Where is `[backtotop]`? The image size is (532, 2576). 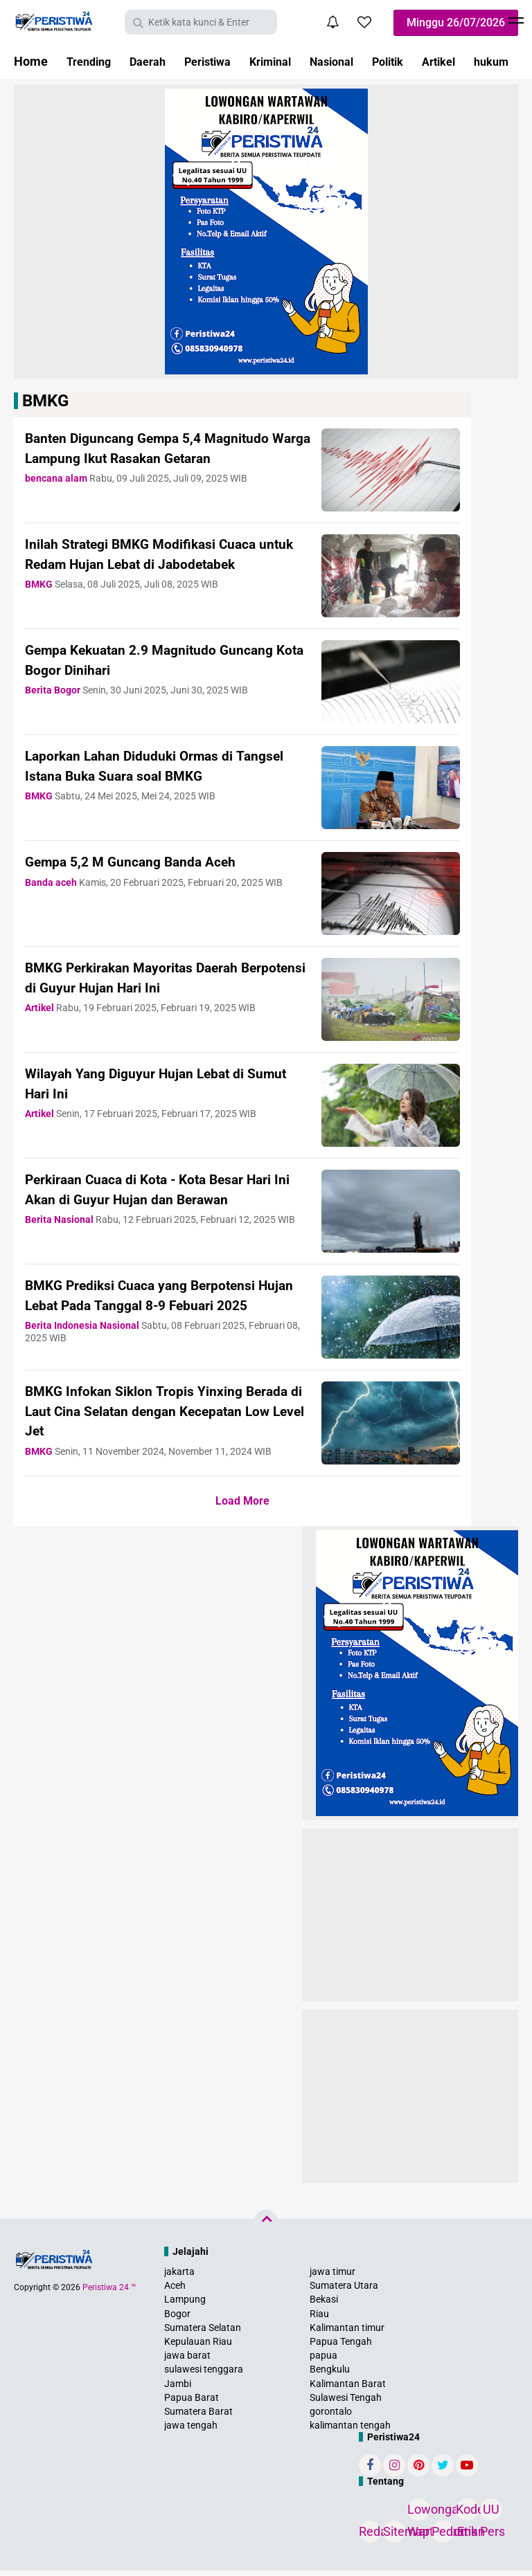 [backtotop] is located at coordinates (266, 2227).